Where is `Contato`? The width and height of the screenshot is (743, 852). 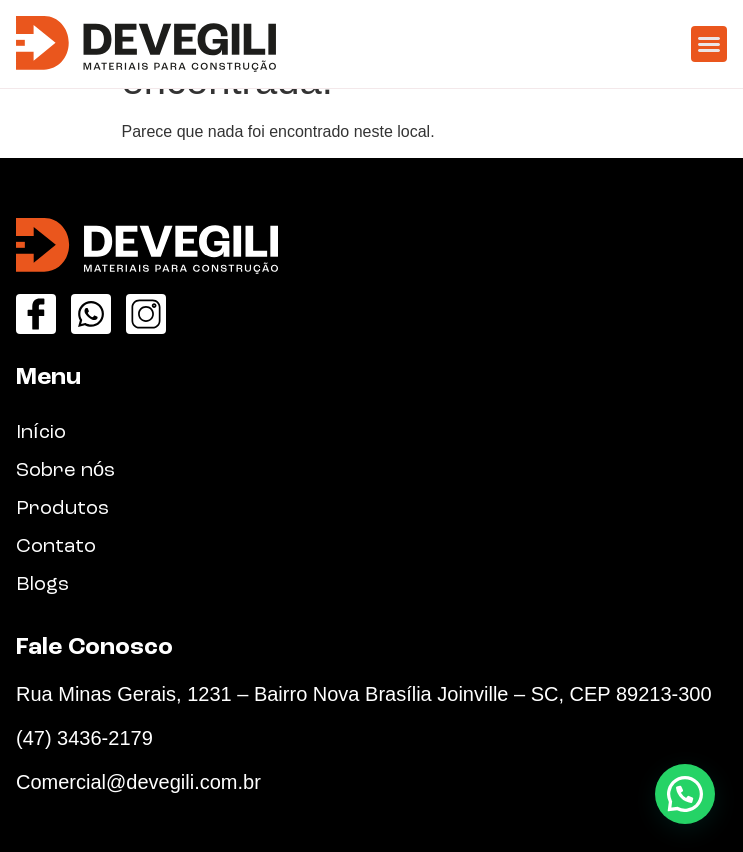 Contato is located at coordinates (56, 547).